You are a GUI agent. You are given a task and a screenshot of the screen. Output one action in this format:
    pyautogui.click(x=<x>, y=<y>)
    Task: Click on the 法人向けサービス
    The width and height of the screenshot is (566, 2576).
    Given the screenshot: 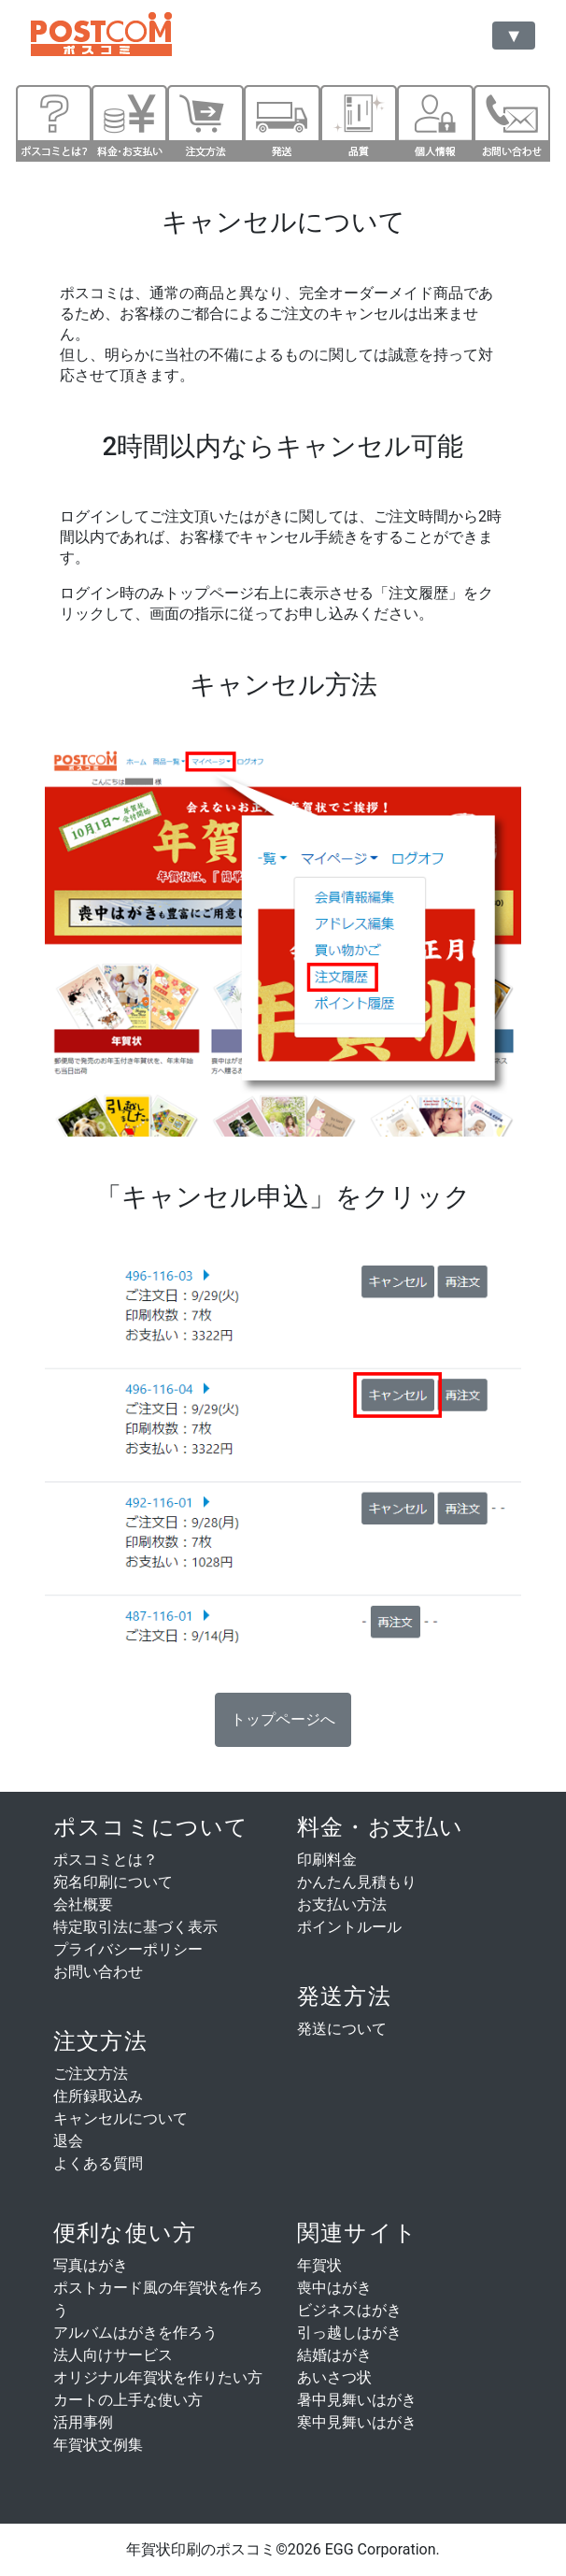 What is the action you would take?
    pyautogui.click(x=113, y=2355)
    